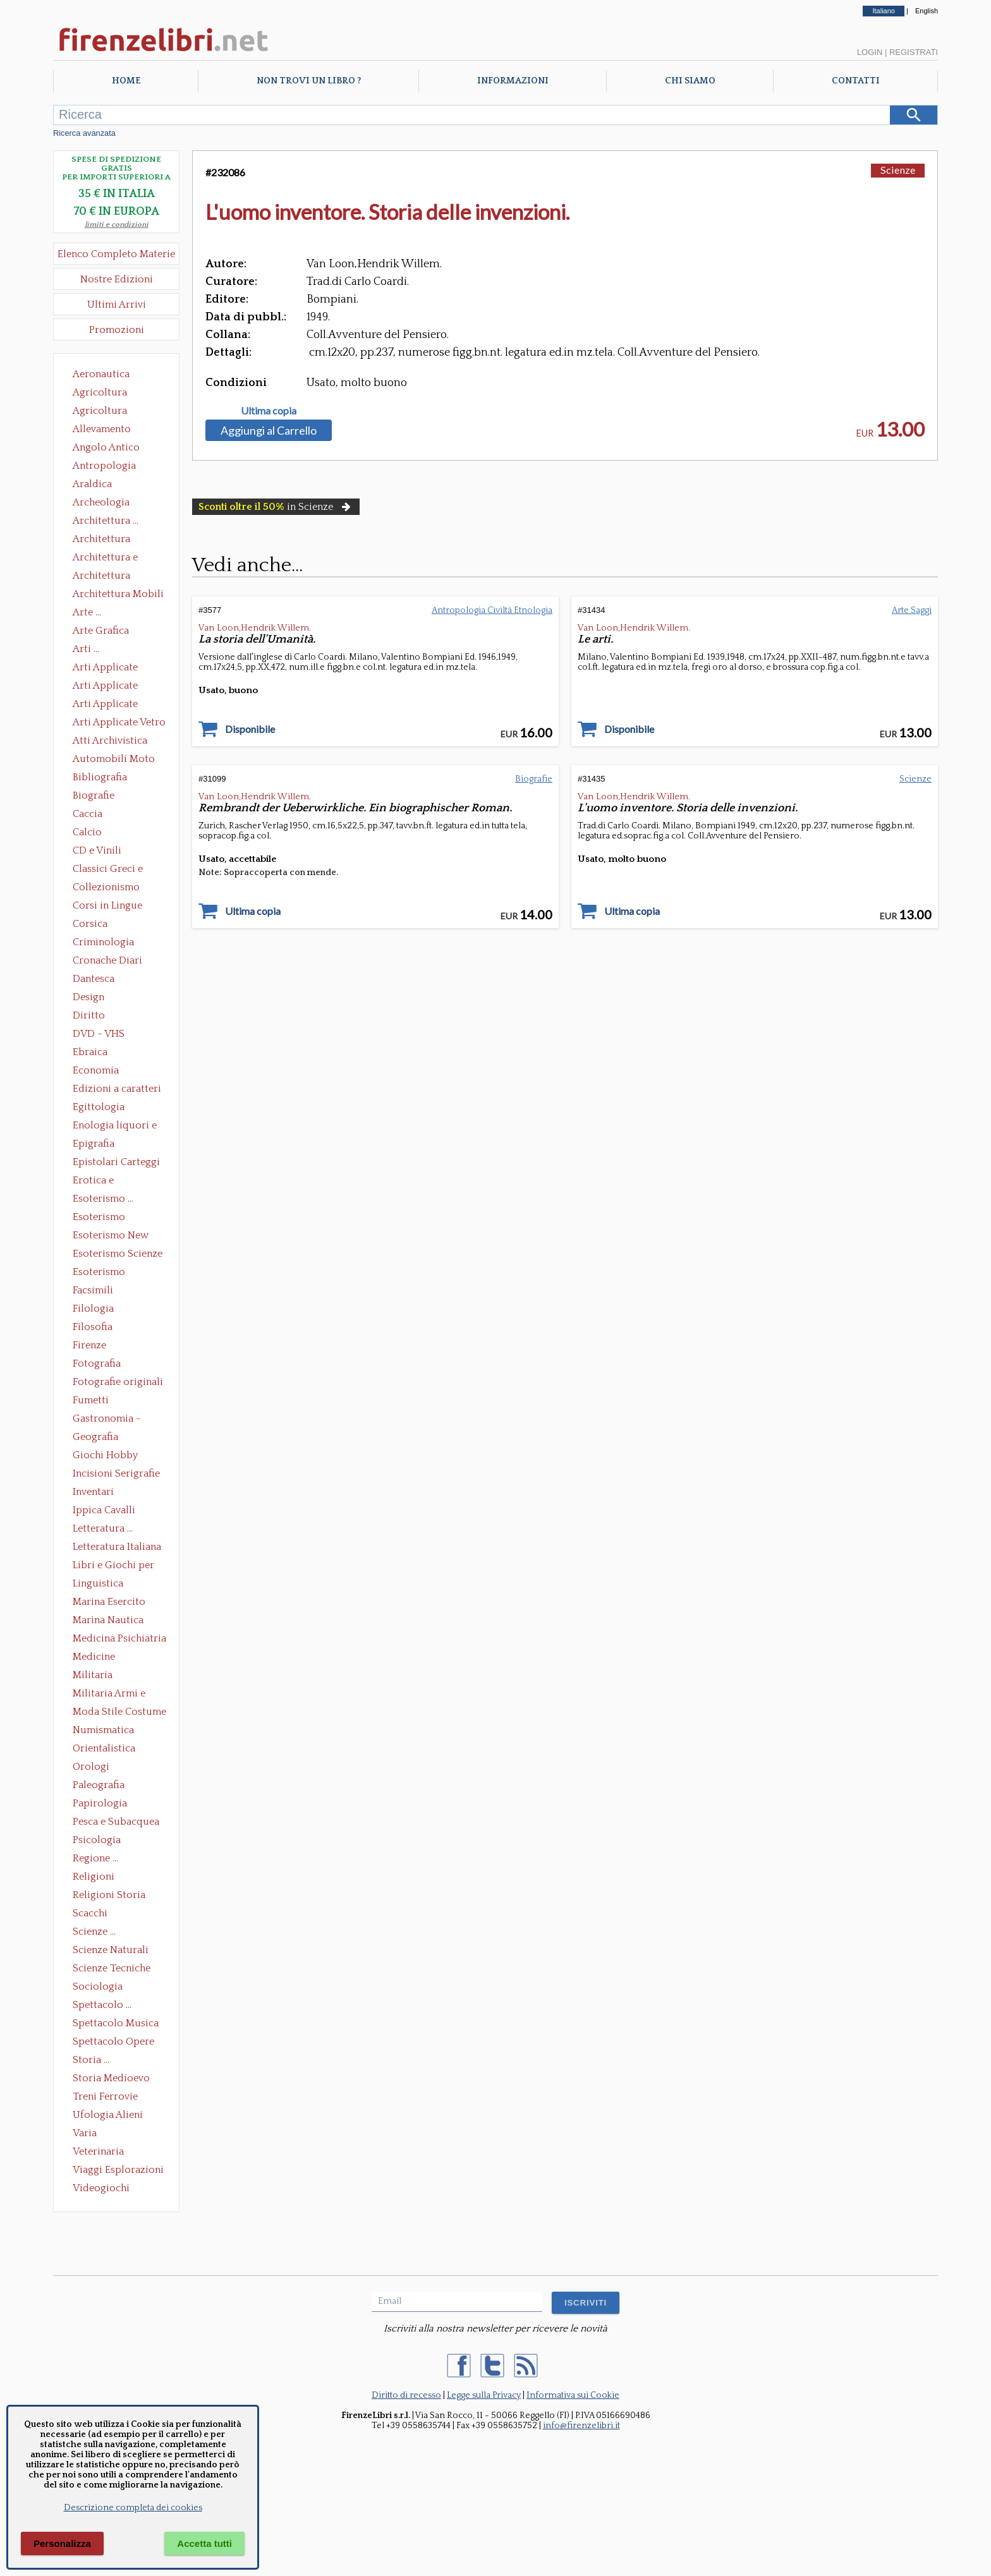 The height and width of the screenshot is (2576, 991). I want to click on Arte Saggi, so click(912, 610).